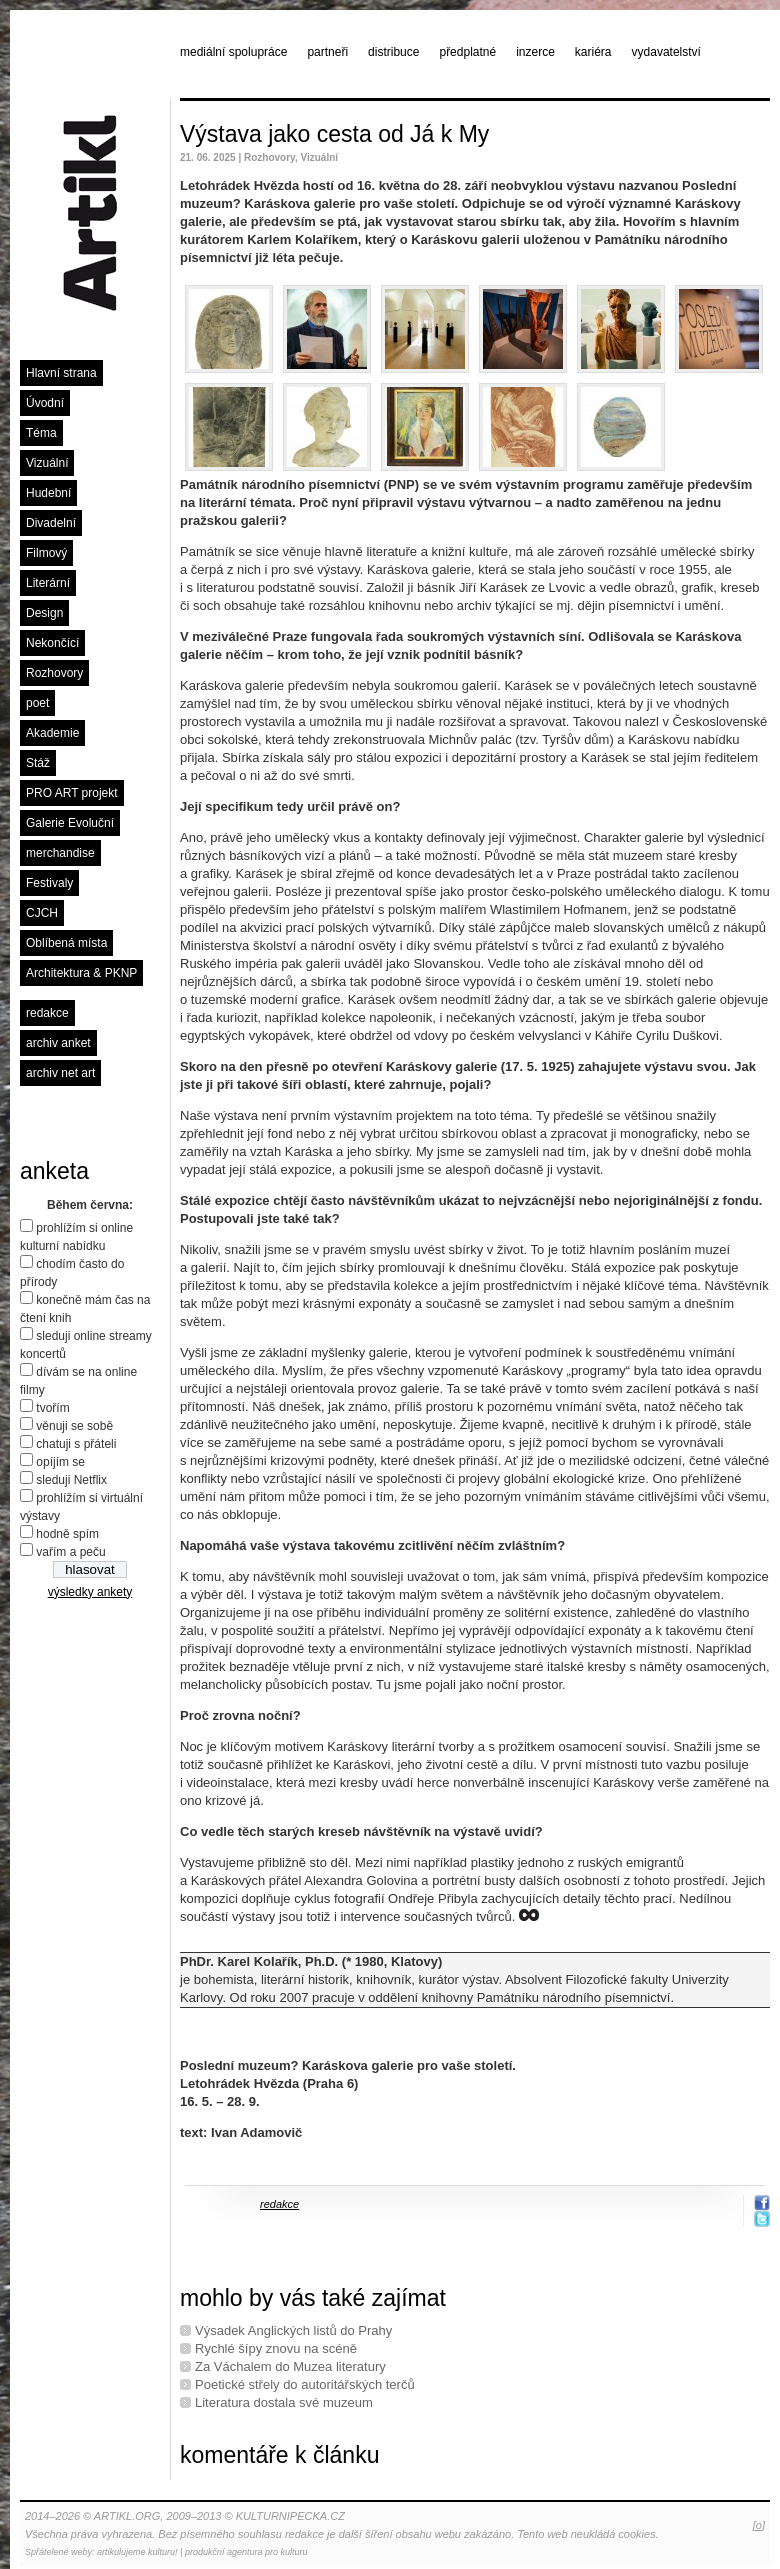 The image size is (780, 2569). Describe the element at coordinates (46, 553) in the screenshot. I see `Filmový` at that location.